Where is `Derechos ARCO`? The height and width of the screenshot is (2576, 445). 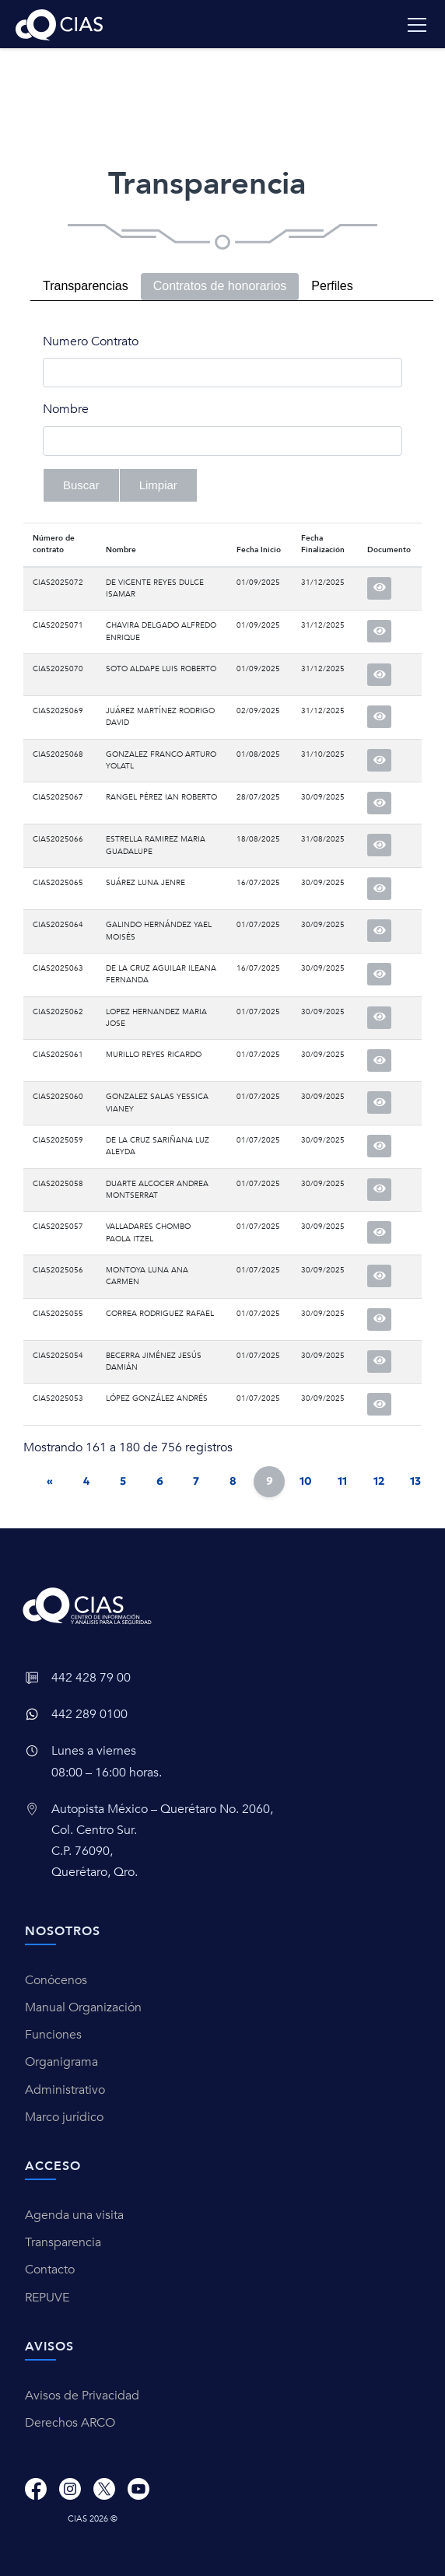
Derechos ARCO is located at coordinates (70, 2422).